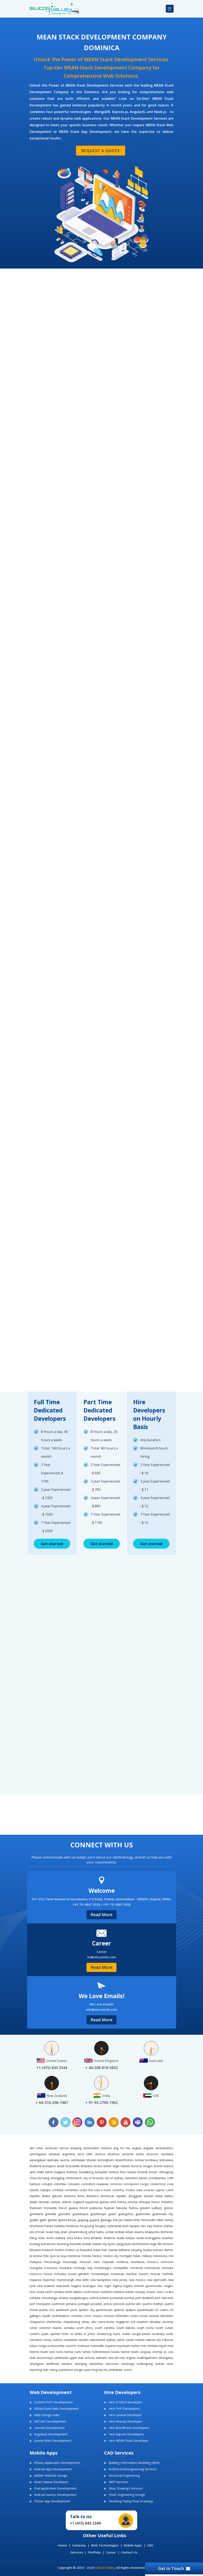  What do you see at coordinates (45, 2172) in the screenshot?
I see `Bukit Batok` at bounding box center [45, 2172].